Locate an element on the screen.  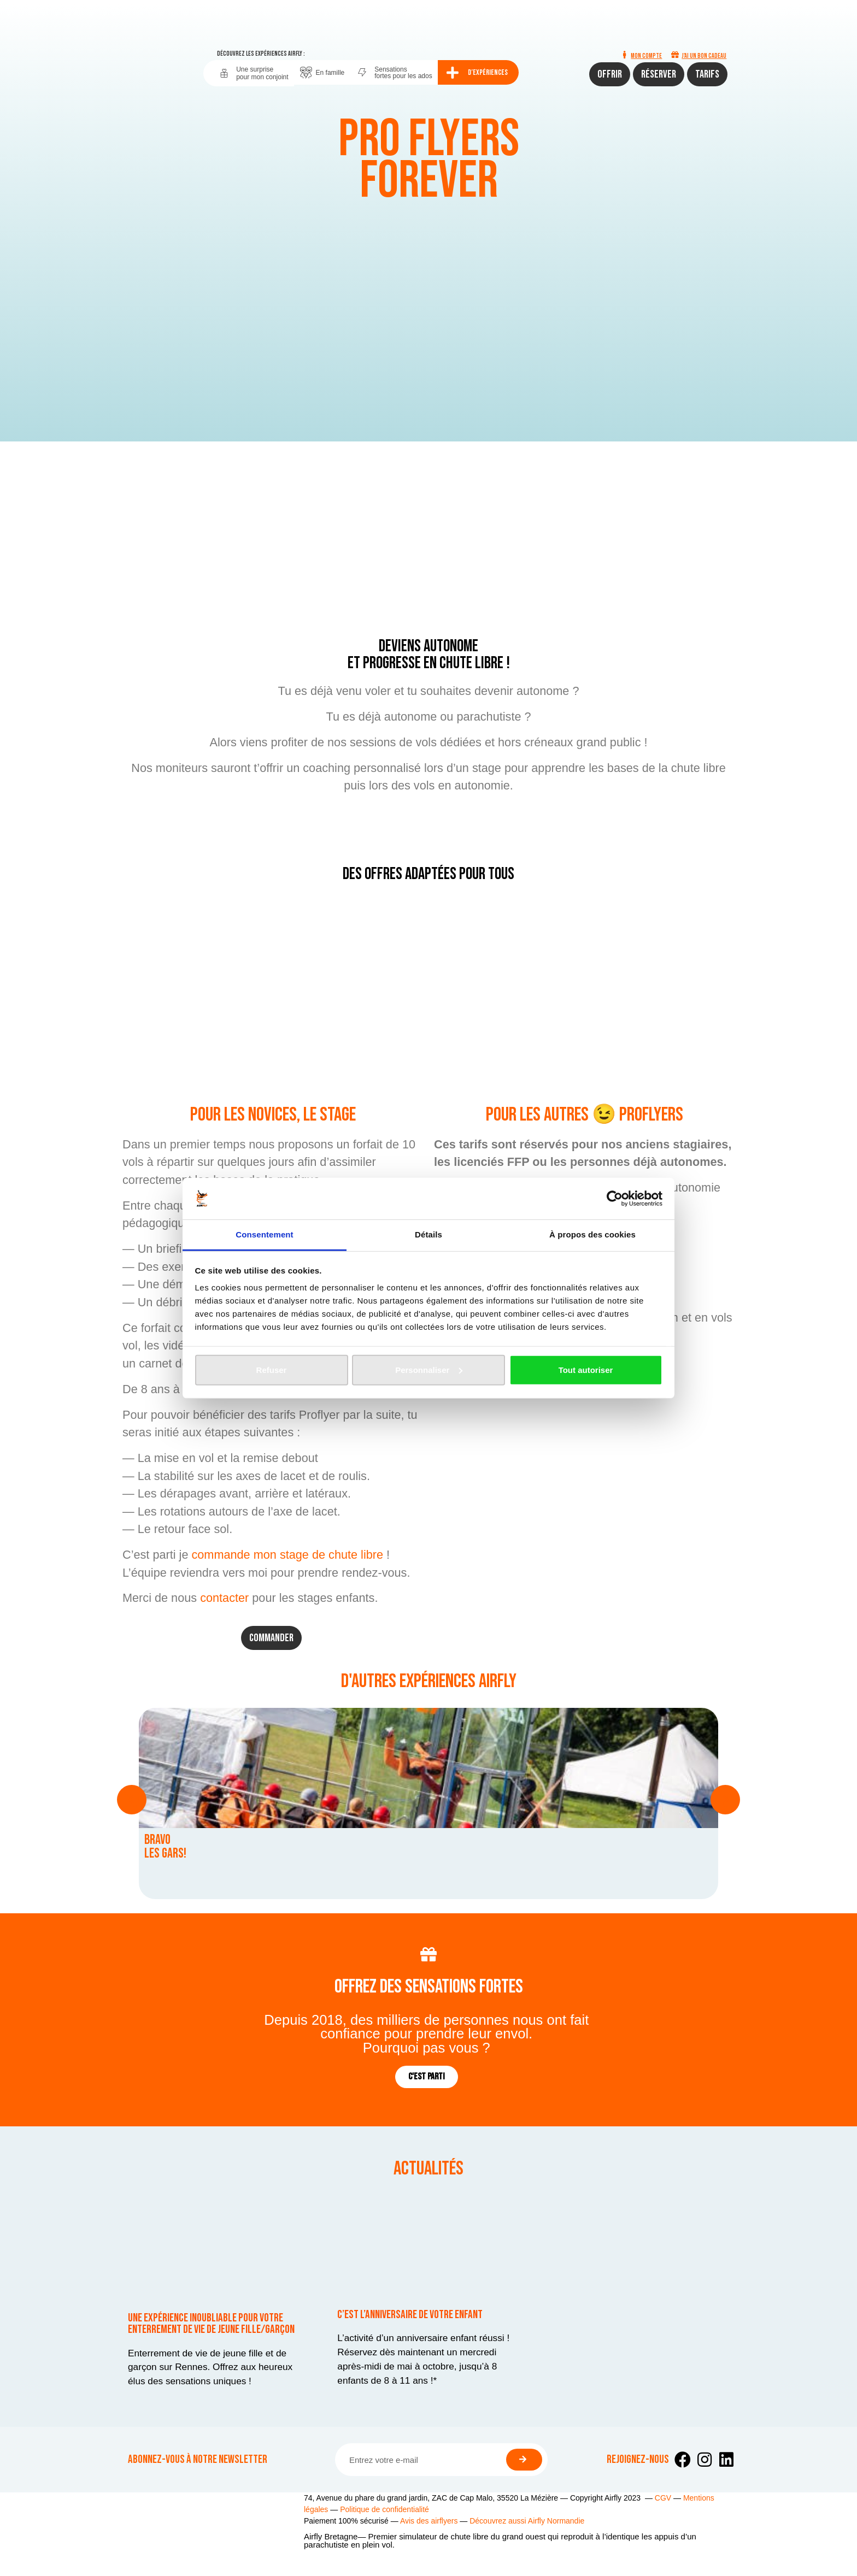
Avis des airflyers is located at coordinates (429, 2520).